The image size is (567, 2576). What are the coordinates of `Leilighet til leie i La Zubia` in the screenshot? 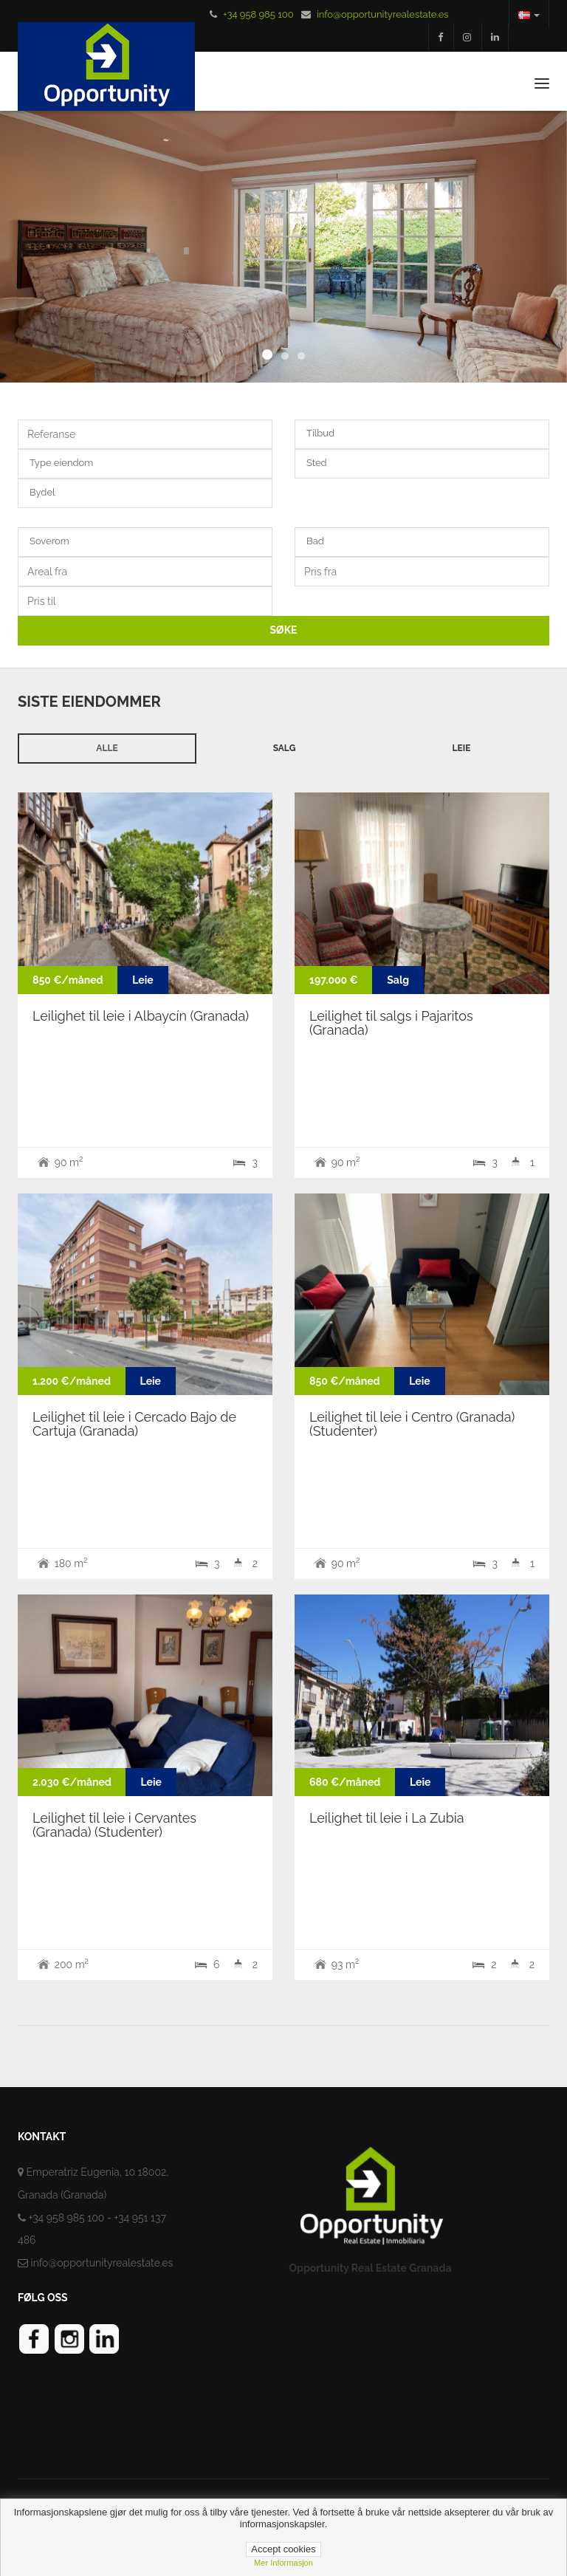 It's located at (386, 1818).